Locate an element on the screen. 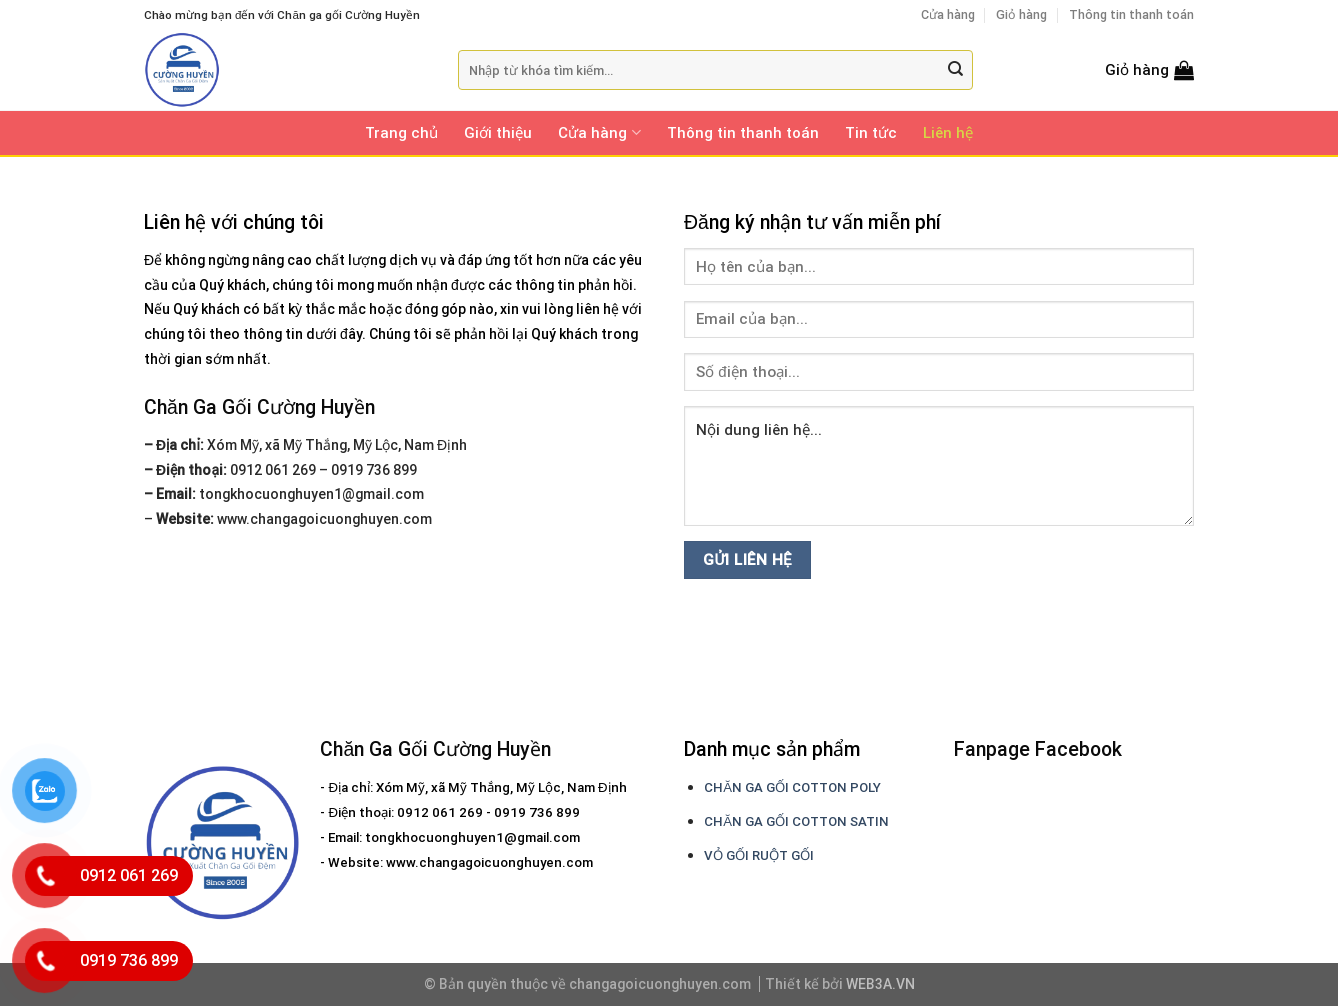  Giỏ hàng is located at coordinates (1021, 14).